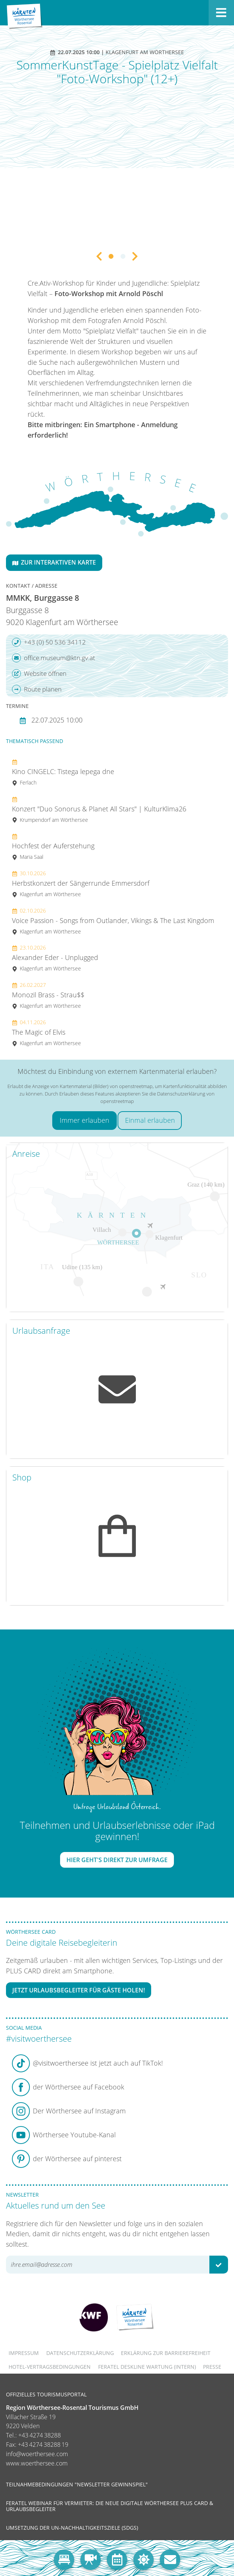 The image size is (234, 2576). Describe the element at coordinates (109, 2506) in the screenshot. I see `Feratel Webinar für Vermieter: Die neue digitale Wörthersee Plus Card & Urlaubsbegleiter` at that location.